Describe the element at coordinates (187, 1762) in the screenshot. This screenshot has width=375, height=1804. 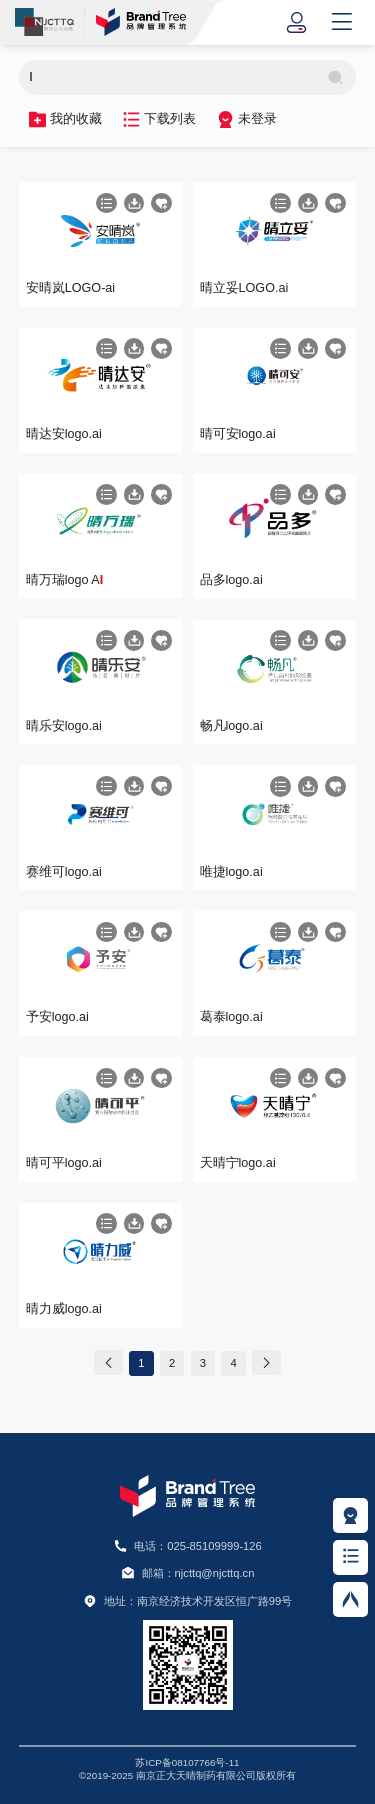
I see `苏ICP备08107766号-11` at that location.